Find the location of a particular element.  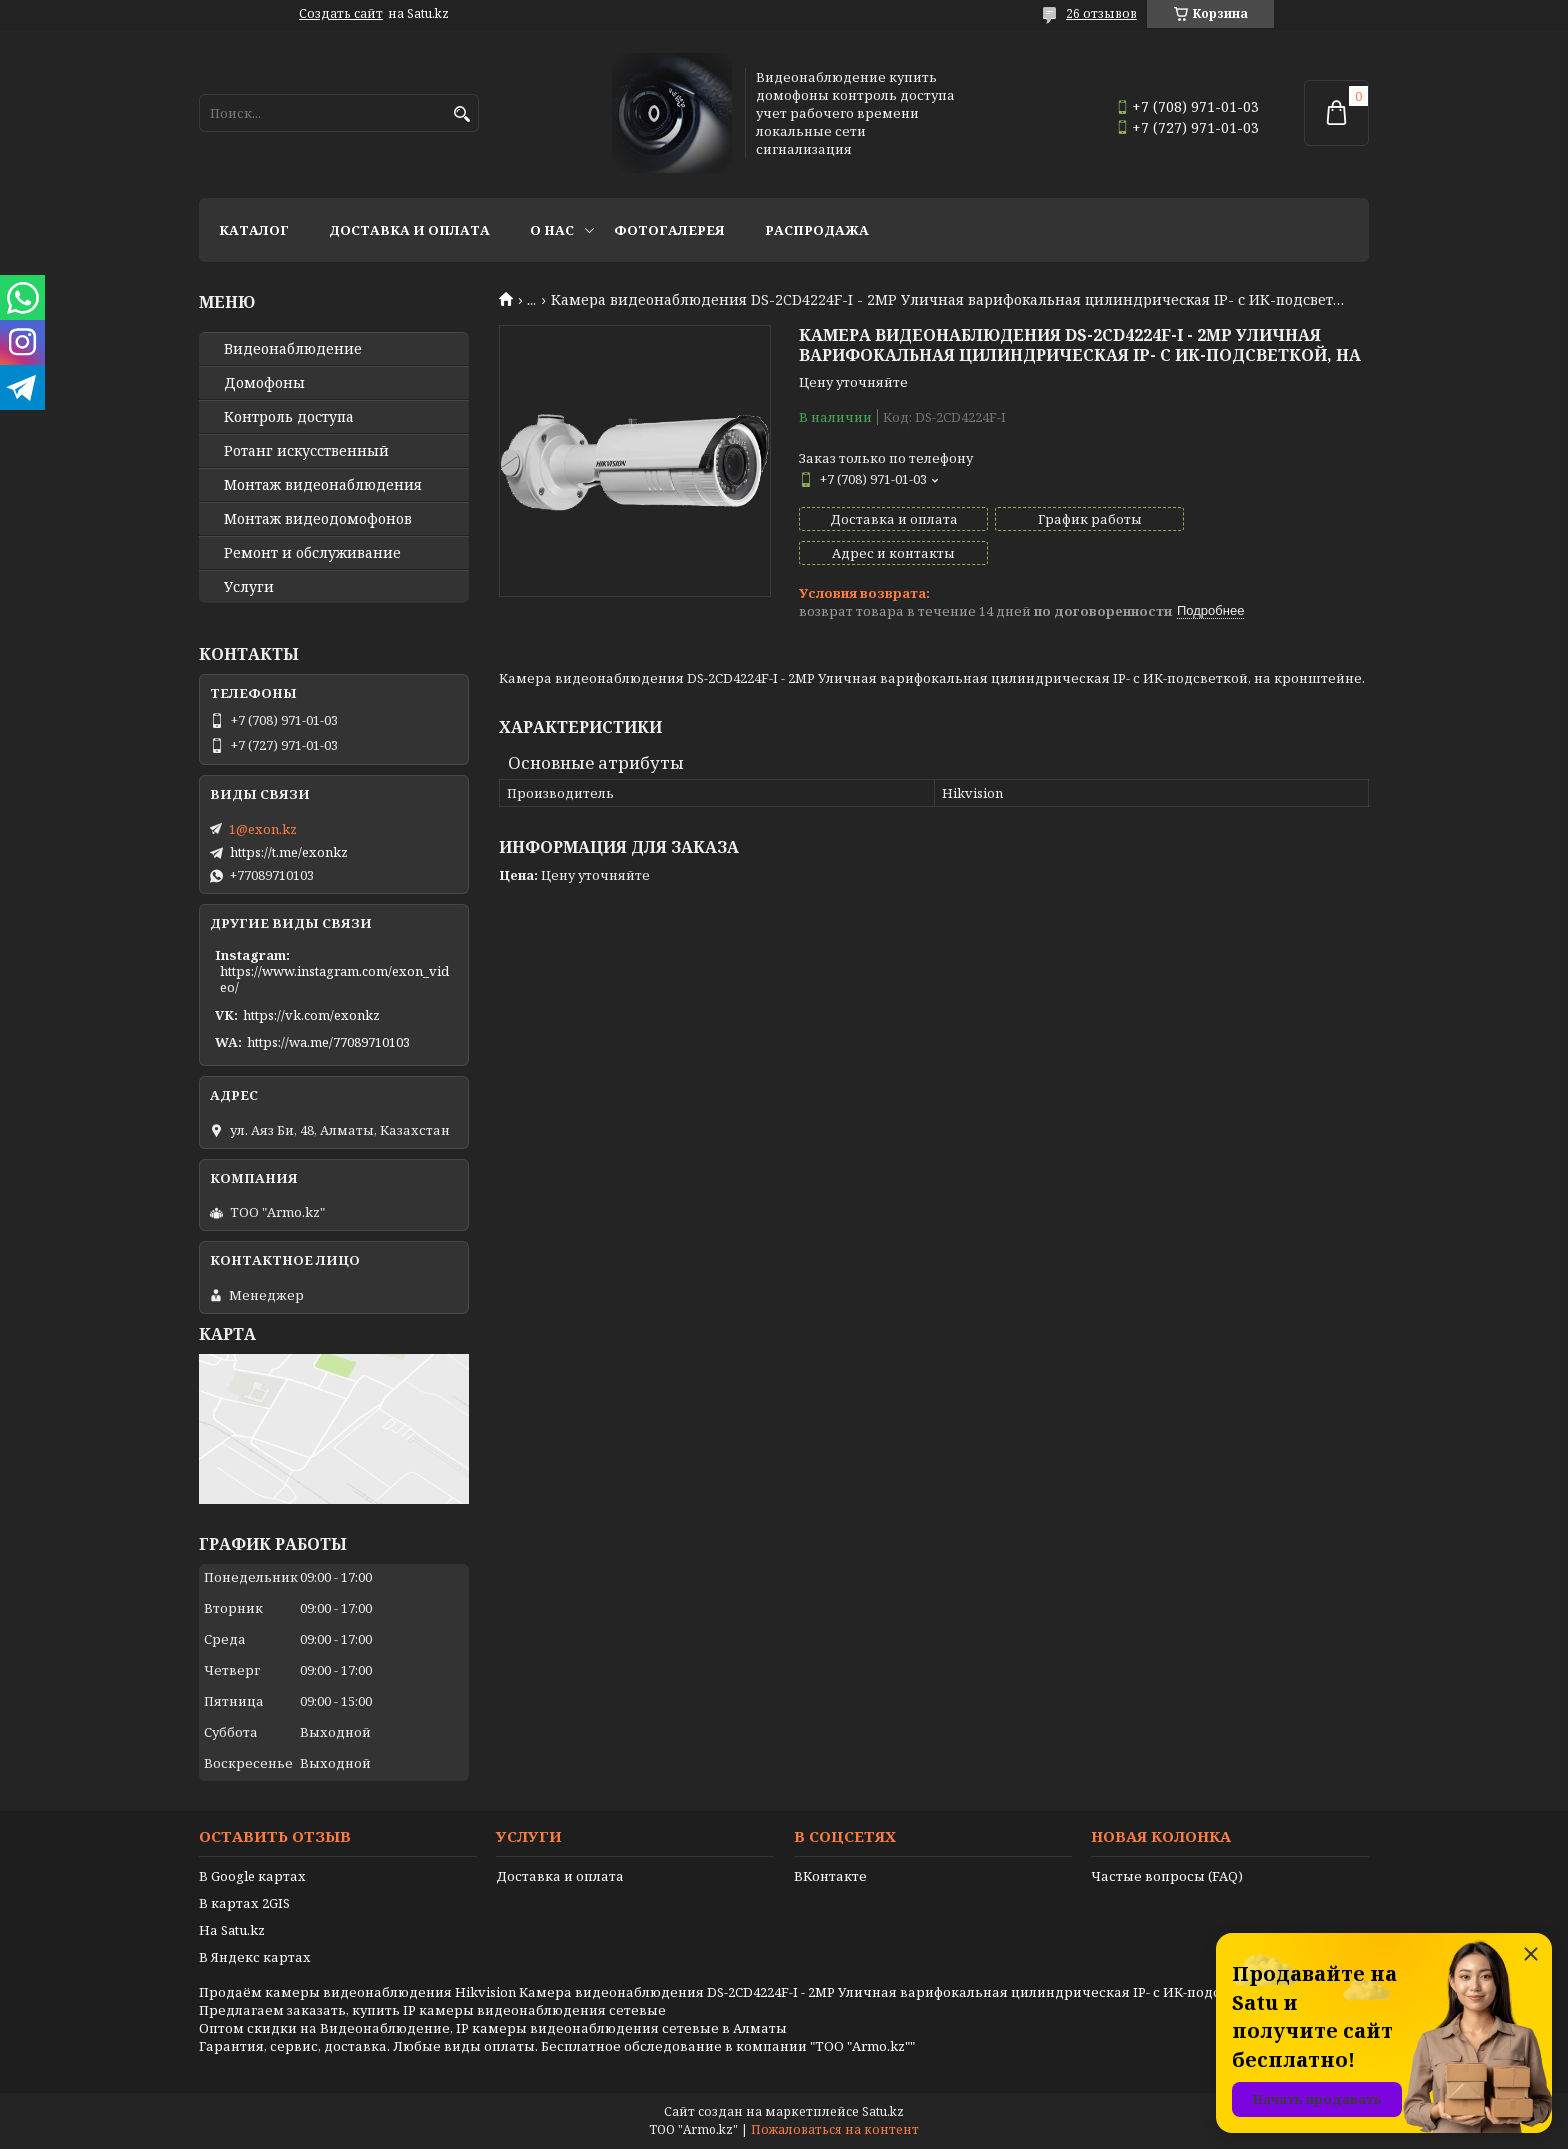

Пожаловаться на контент is located at coordinates (835, 2129).